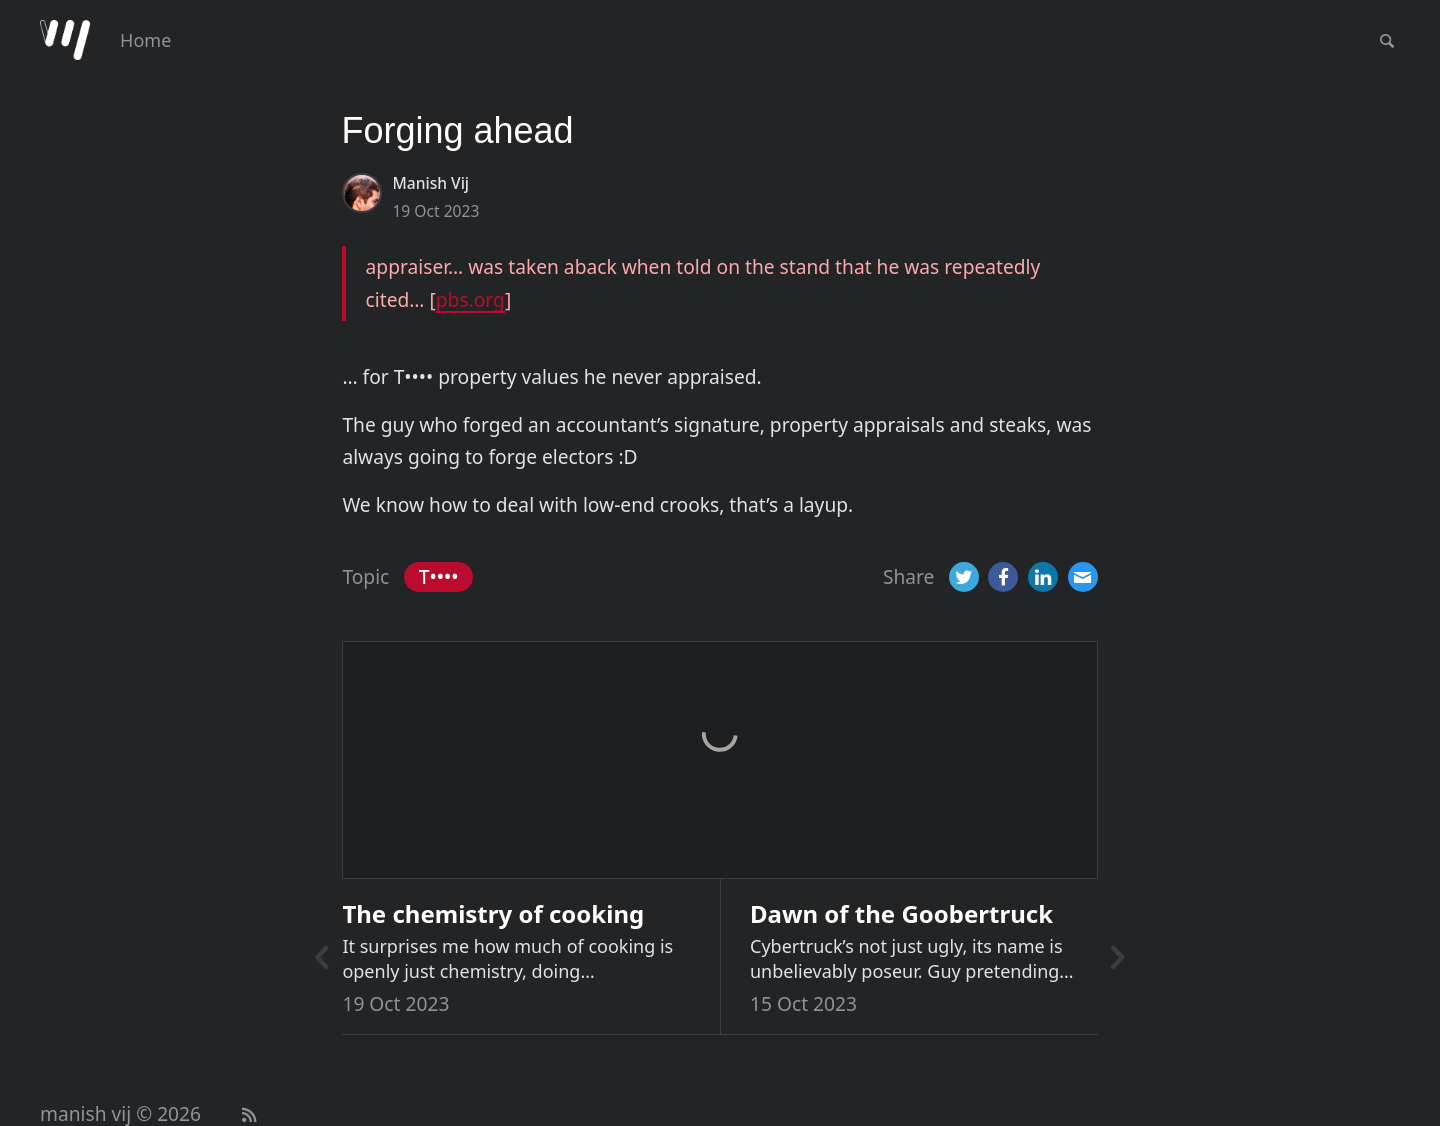 Image resolution: width=1440 pixels, height=1126 pixels. Describe the element at coordinates (1043, 577) in the screenshot. I see `[LinkedIn]` at that location.